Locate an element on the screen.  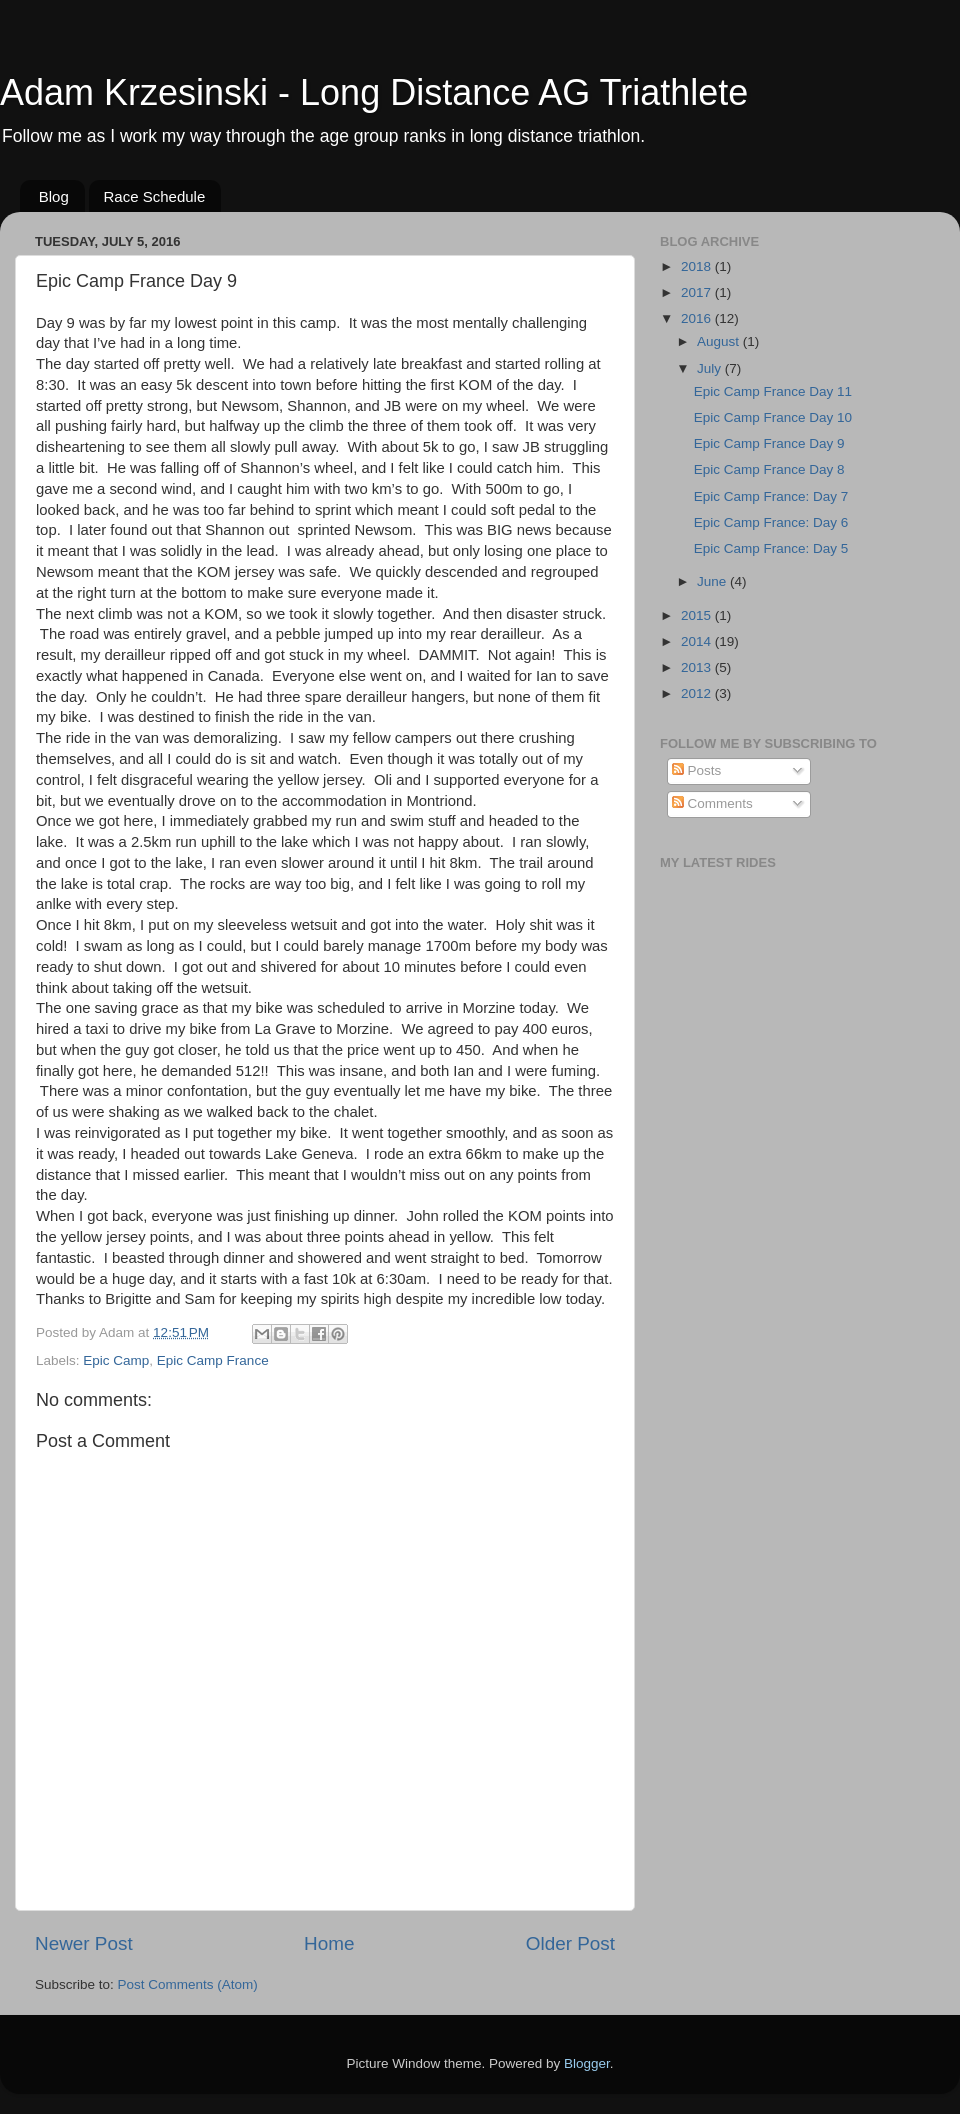
Adam Krzesinski - Long Distance AG Triathlete is located at coordinates (374, 92).